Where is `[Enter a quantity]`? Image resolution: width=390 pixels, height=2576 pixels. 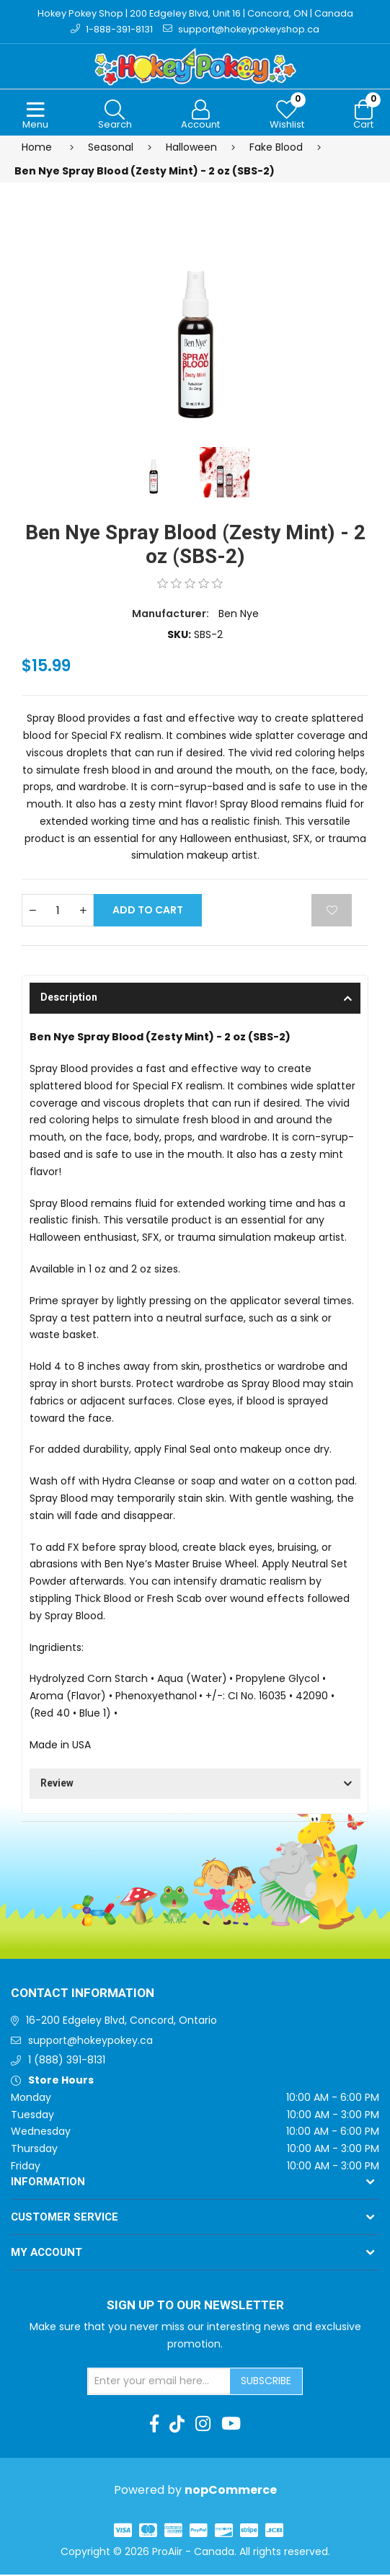 [Enter a quantity] is located at coordinates (58, 911).